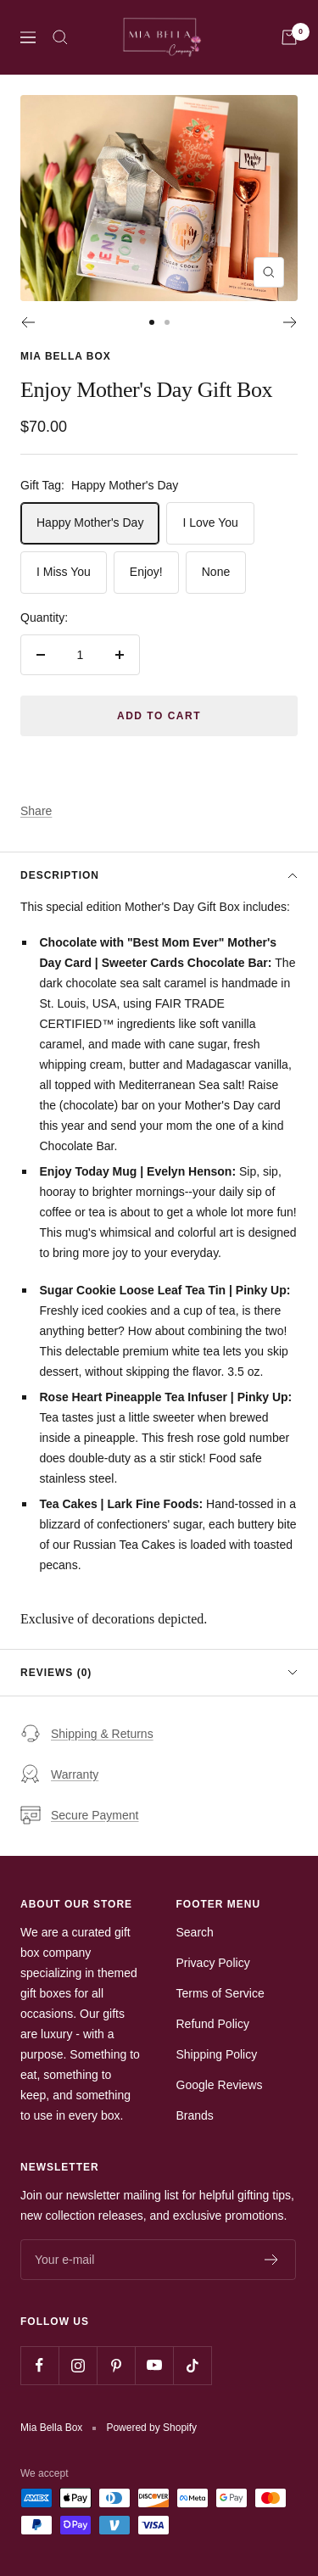 The height and width of the screenshot is (2576, 318). Describe the element at coordinates (213, 1963) in the screenshot. I see `Privacy Policy` at that location.